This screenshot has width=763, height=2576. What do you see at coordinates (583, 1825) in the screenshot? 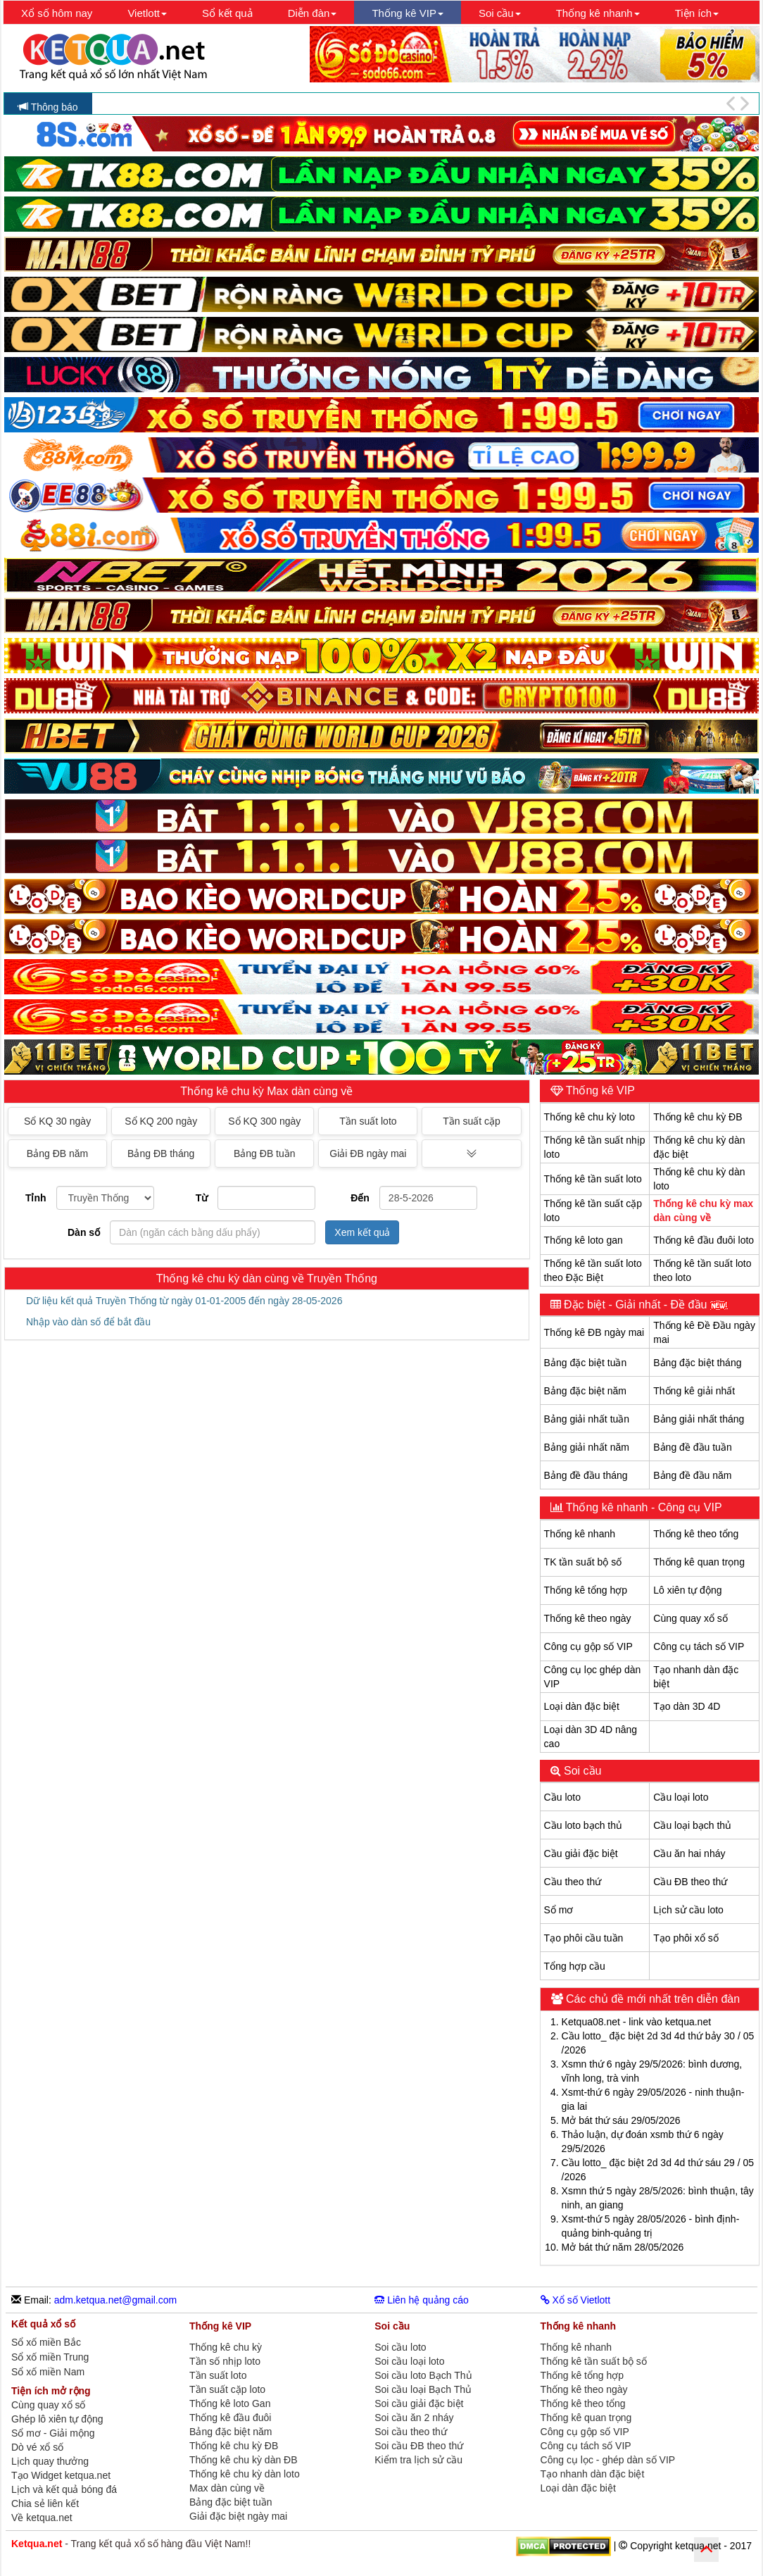
I see `Cầu loto bạch thủ` at bounding box center [583, 1825].